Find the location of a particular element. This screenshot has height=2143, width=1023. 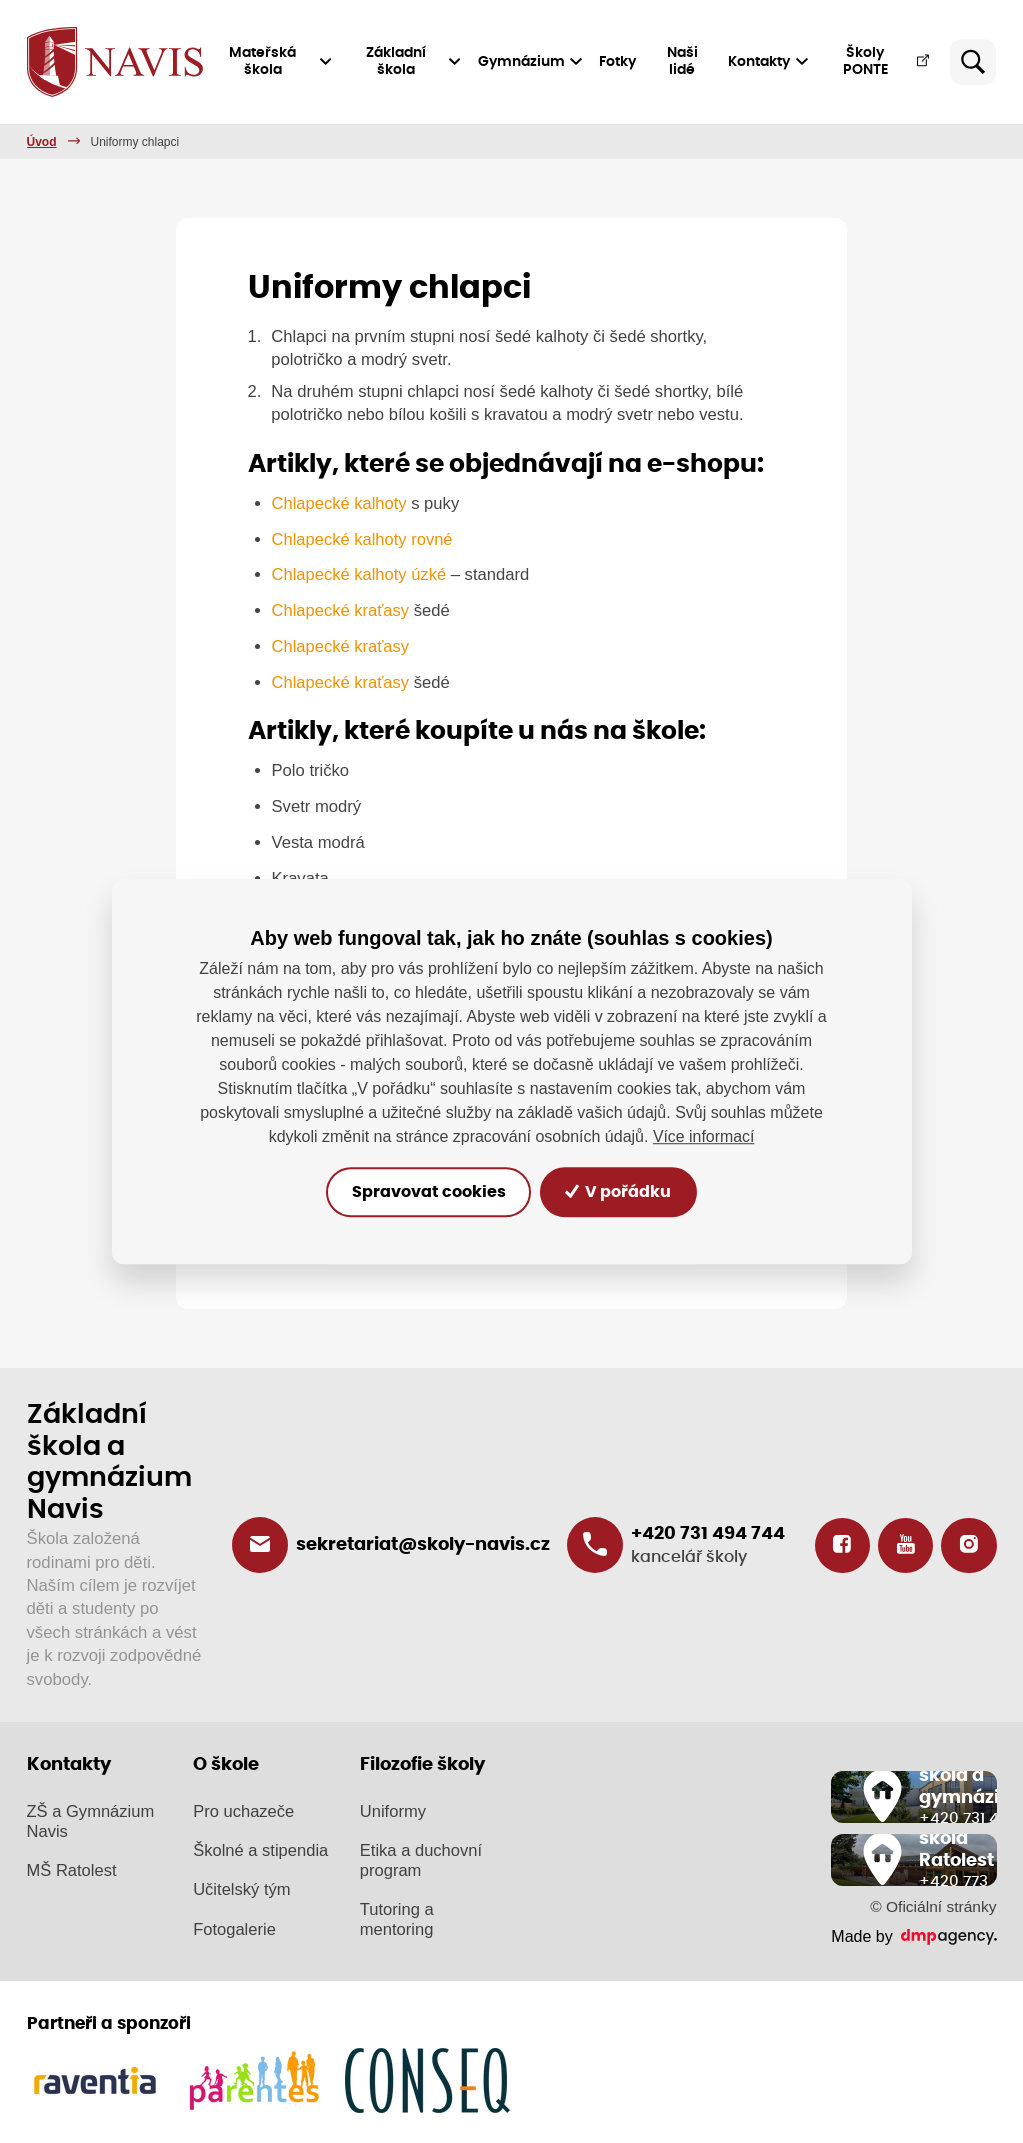

Naši lidé is located at coordinates (683, 61).